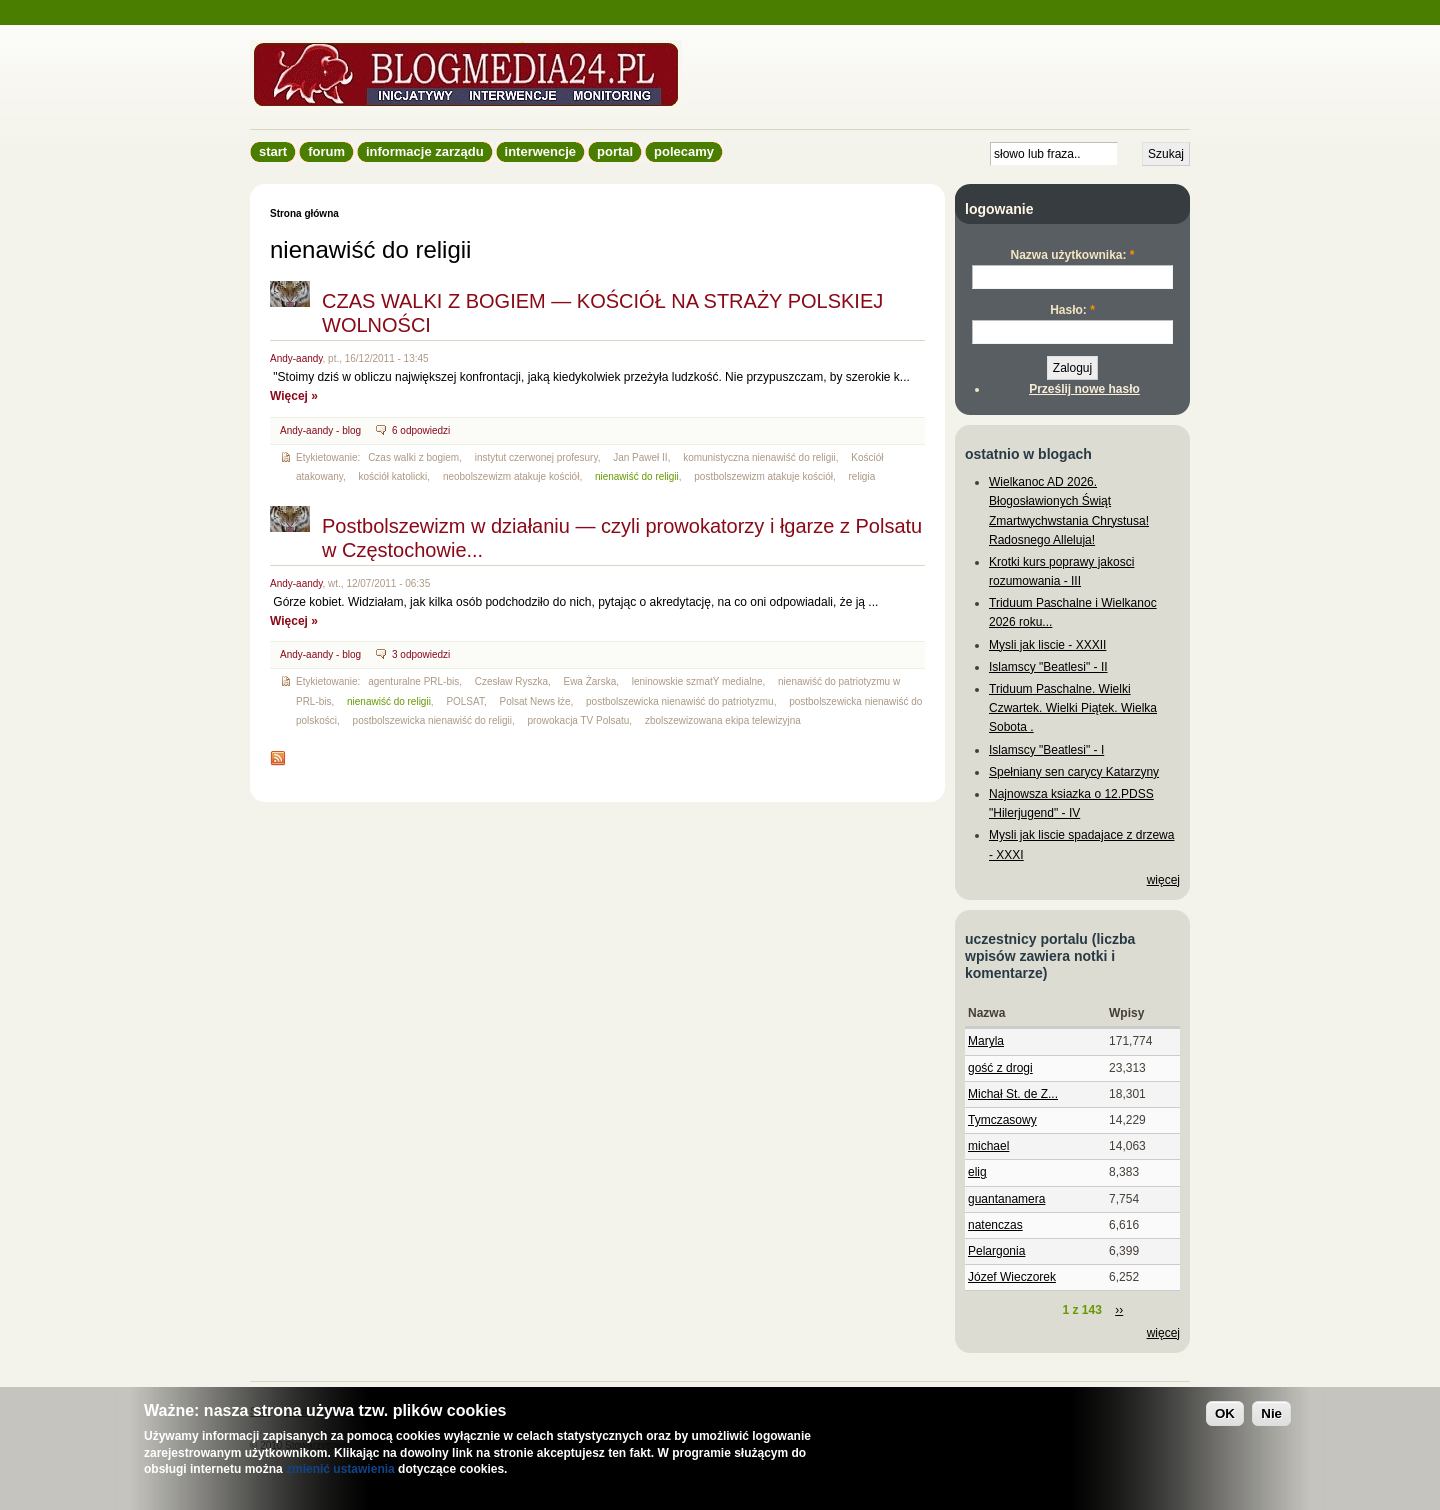 The image size is (1440, 1510). I want to click on Hasło:, so click(1072, 310).